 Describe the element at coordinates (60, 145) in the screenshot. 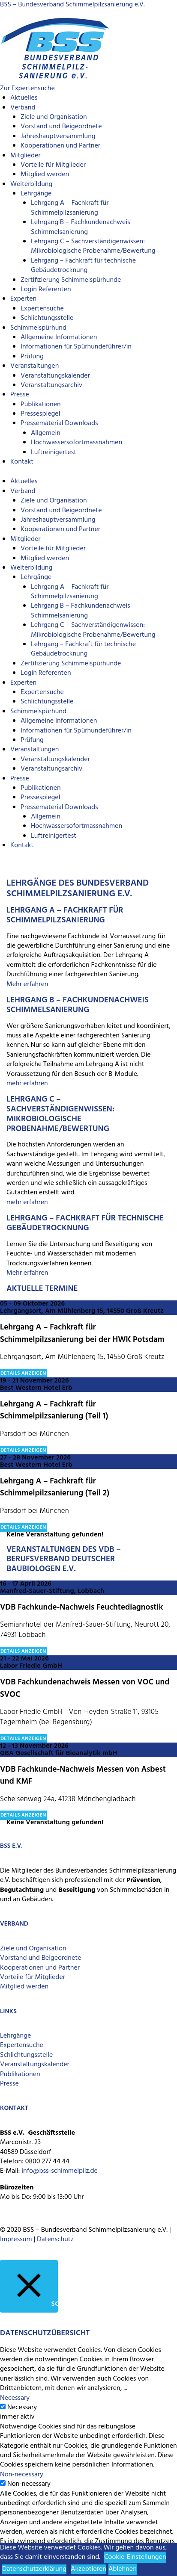

I see `Kooperationen und Partner` at that location.